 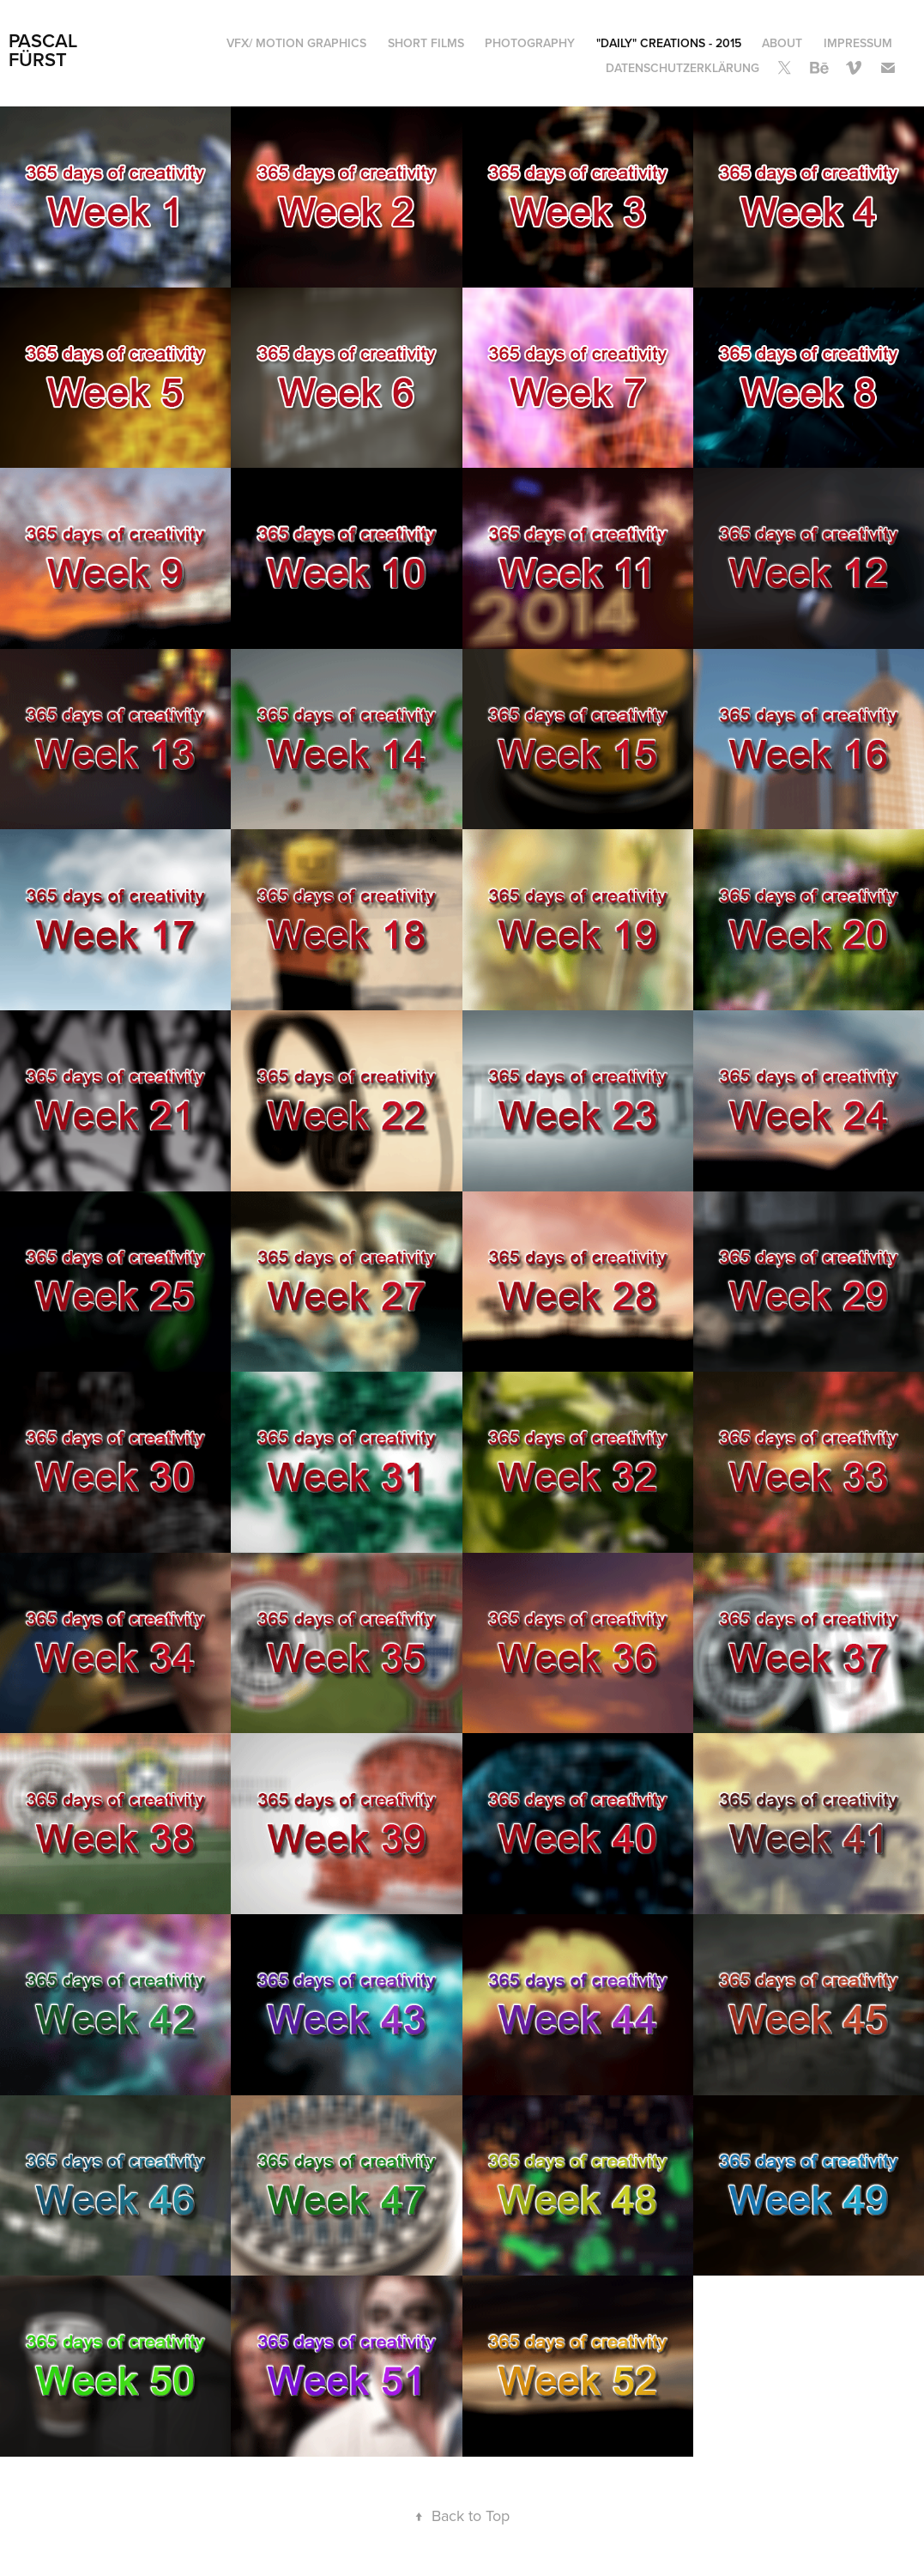 I want to click on Impressum, so click(x=858, y=43).